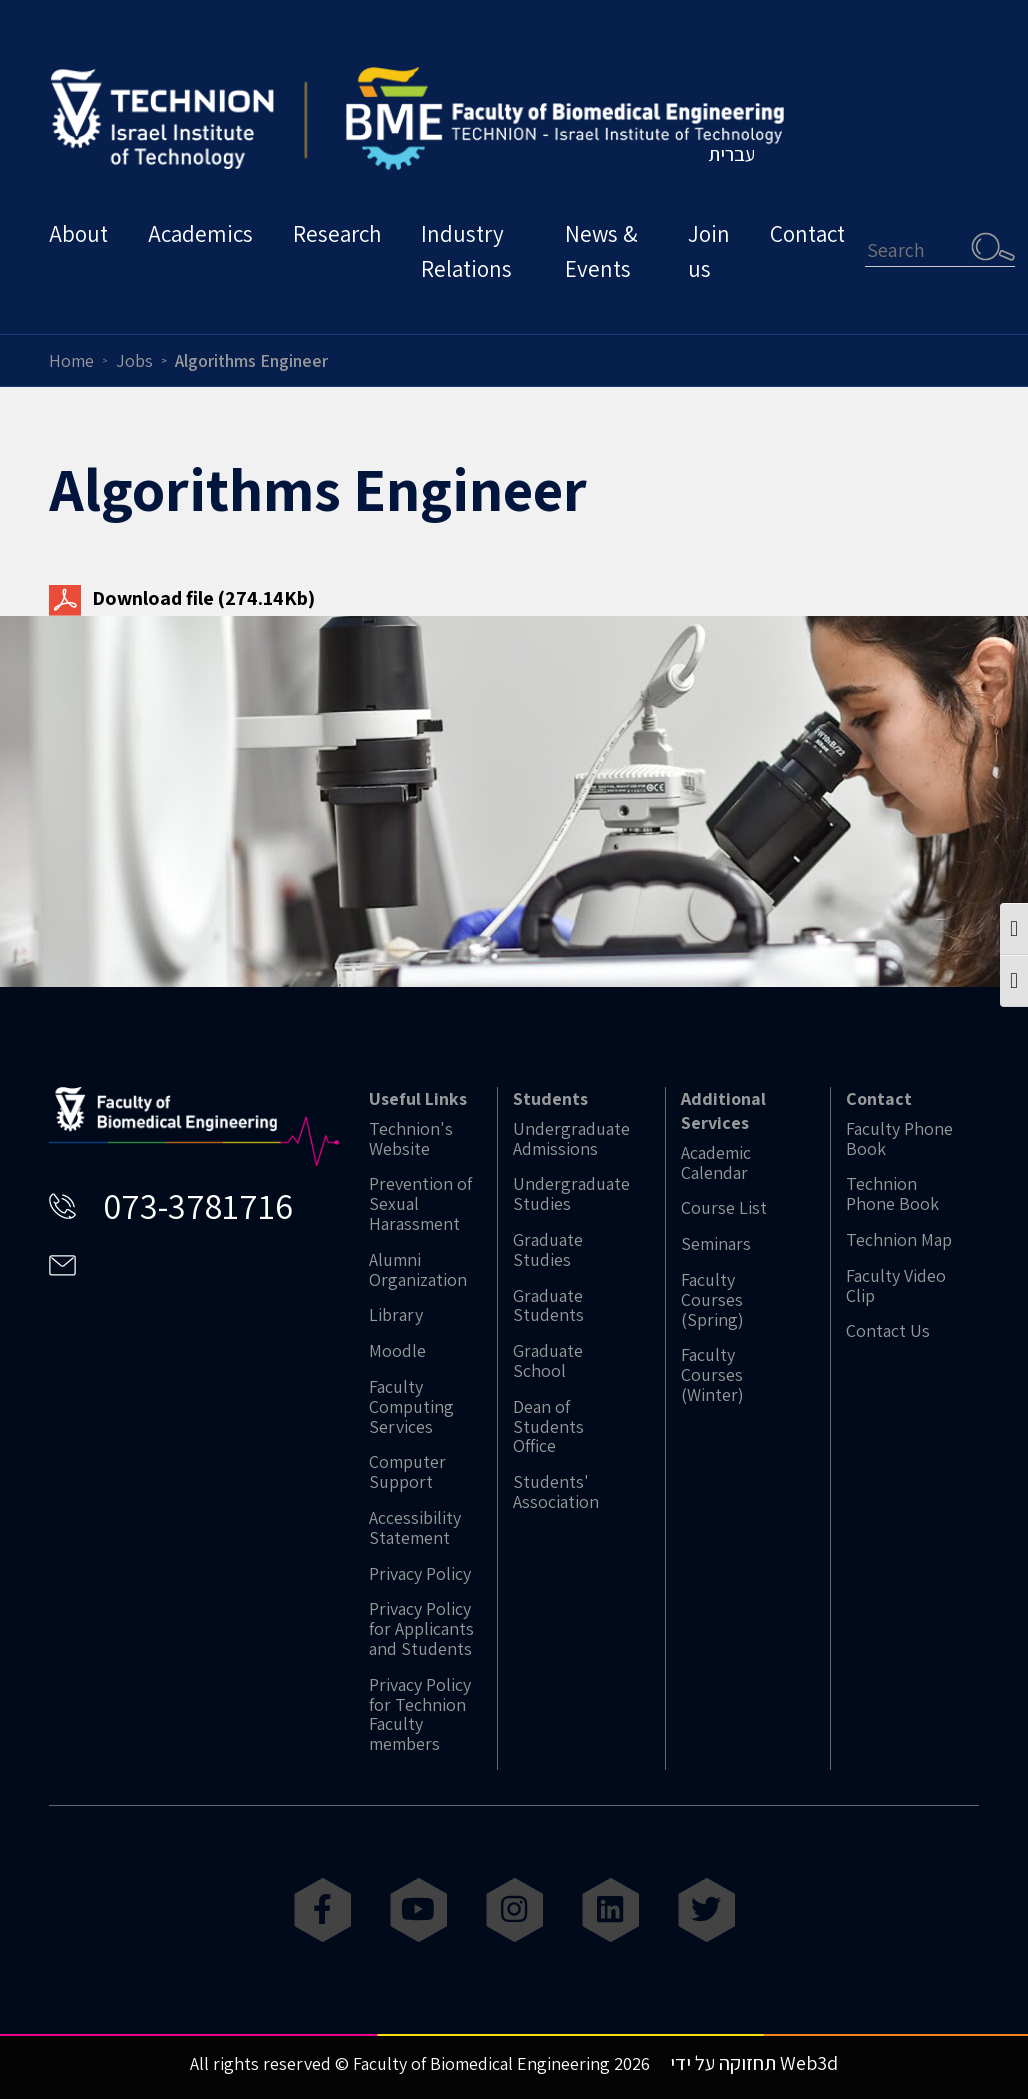 Image resolution: width=1028 pixels, height=2099 pixels. What do you see at coordinates (420, 1203) in the screenshot?
I see `Prevention of Sexual Harassment` at bounding box center [420, 1203].